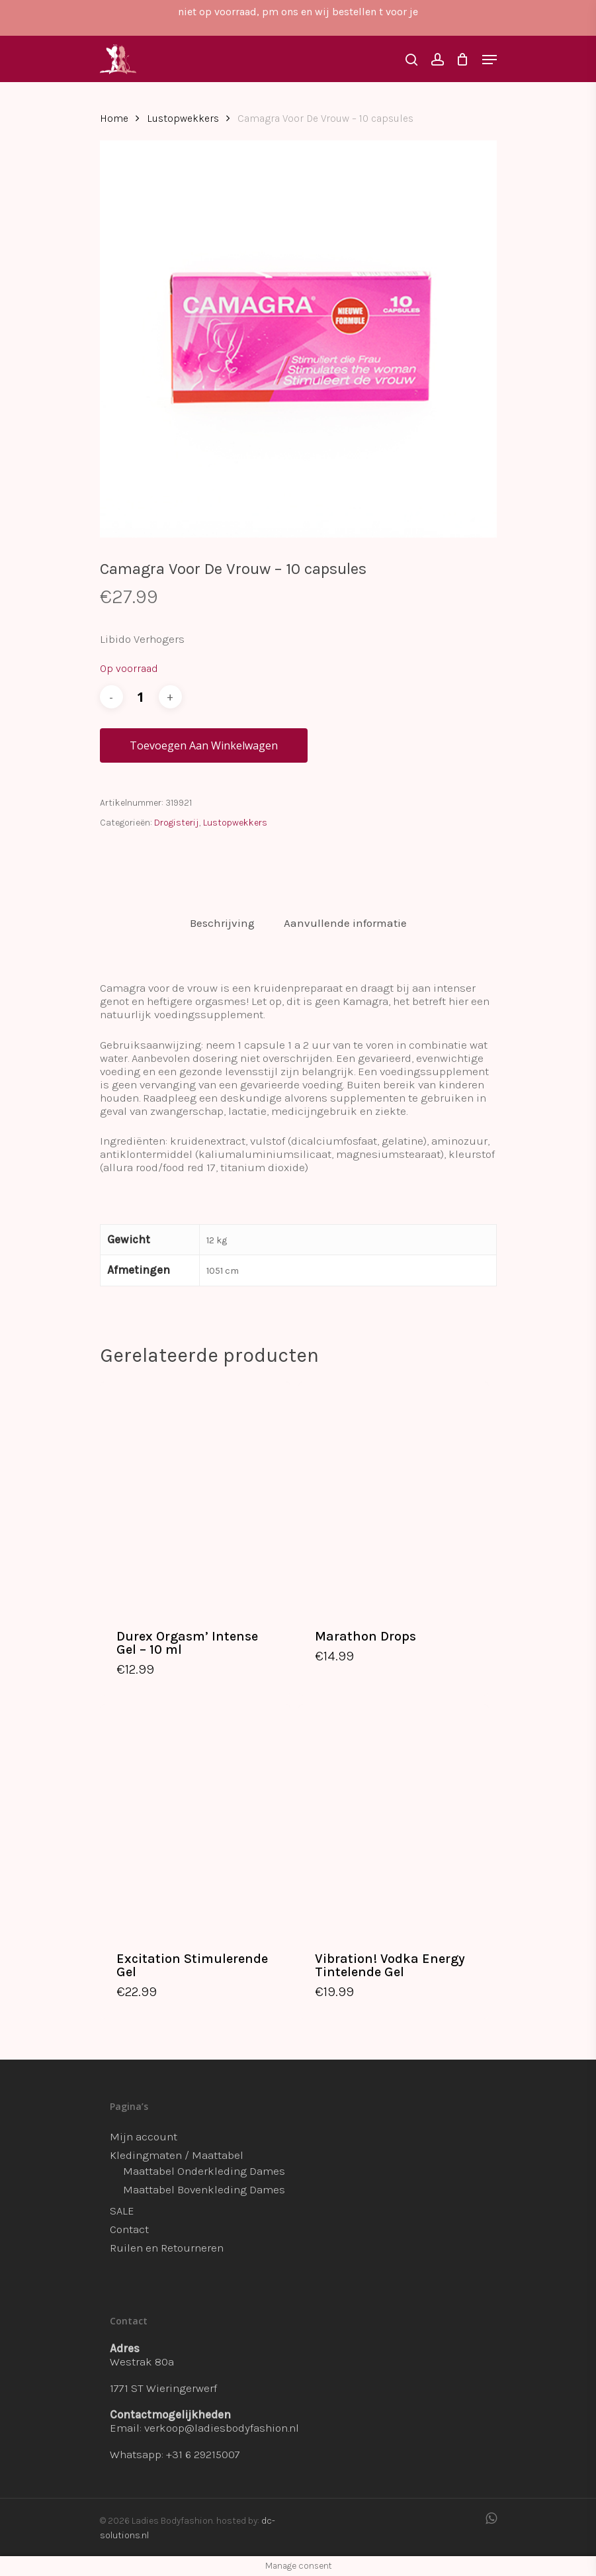  Describe the element at coordinates (222, 923) in the screenshot. I see `[tab]` at that location.